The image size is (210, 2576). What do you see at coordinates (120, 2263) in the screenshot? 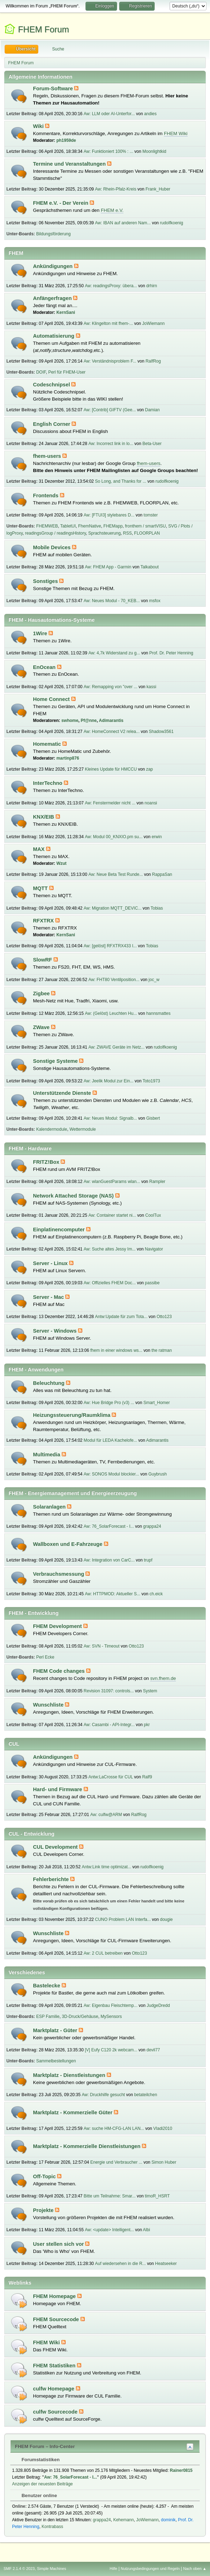
I see `Auf wiedersehen in die R...` at bounding box center [120, 2263].